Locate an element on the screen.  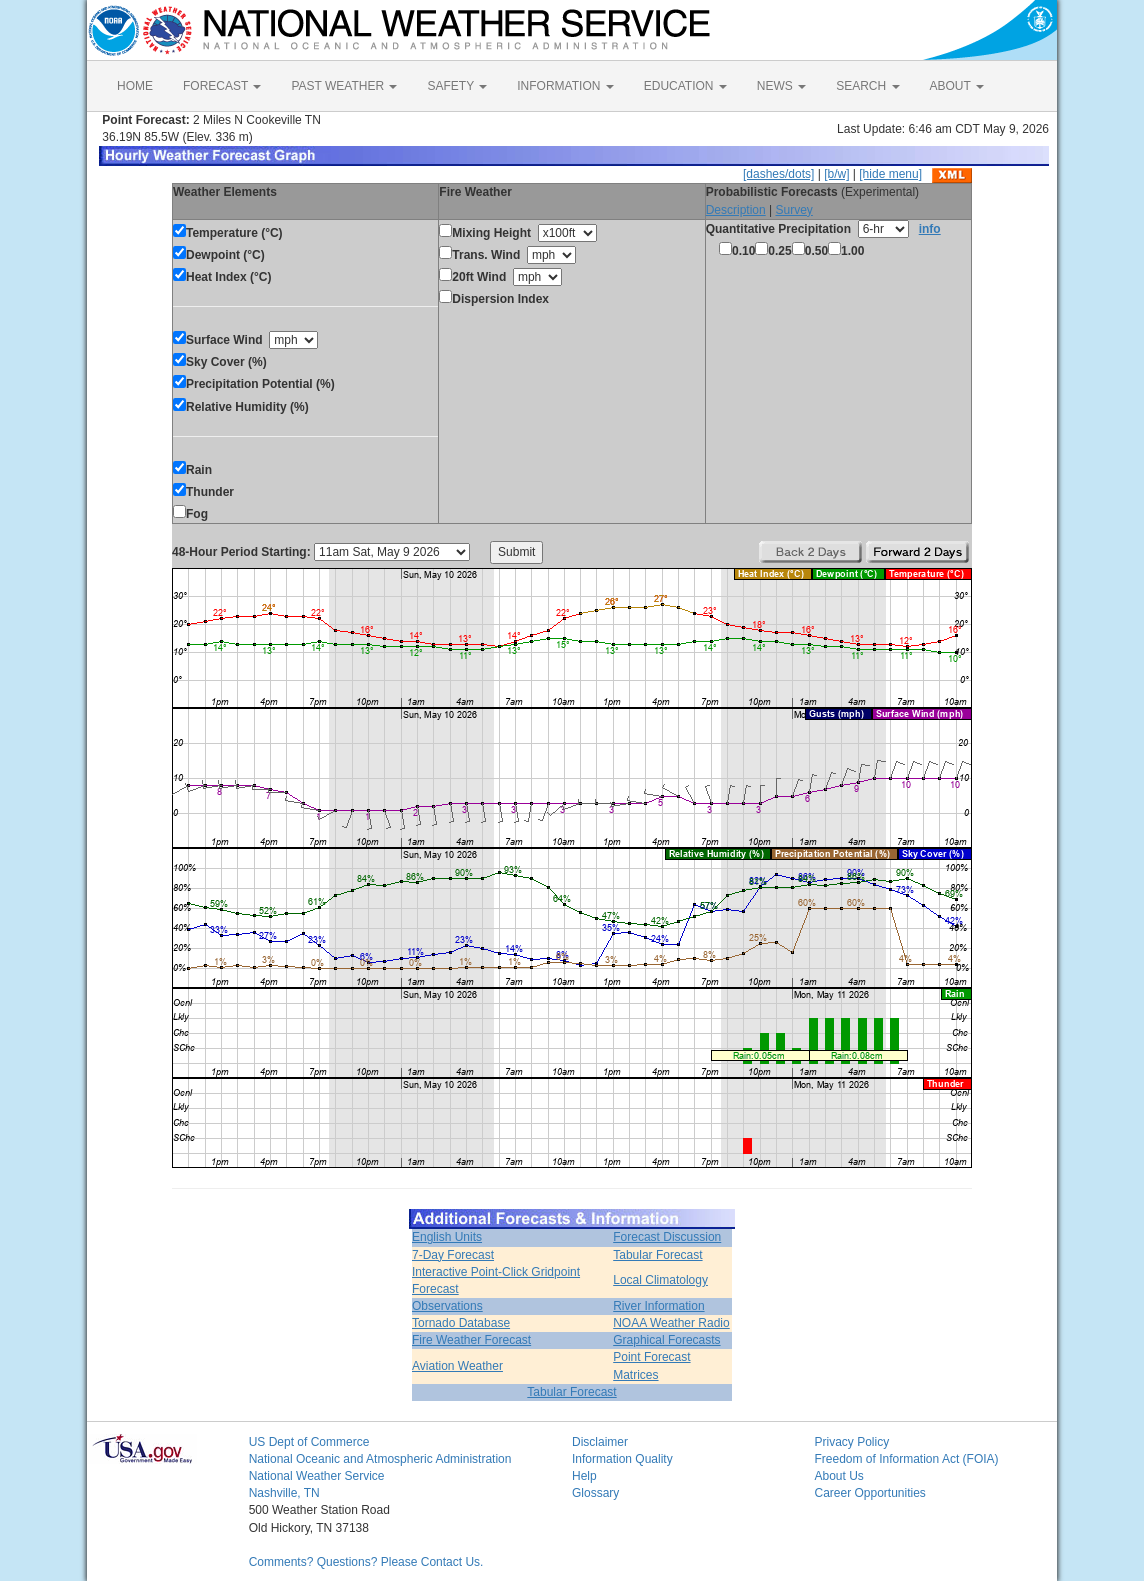
HOME is located at coordinates (135, 86).